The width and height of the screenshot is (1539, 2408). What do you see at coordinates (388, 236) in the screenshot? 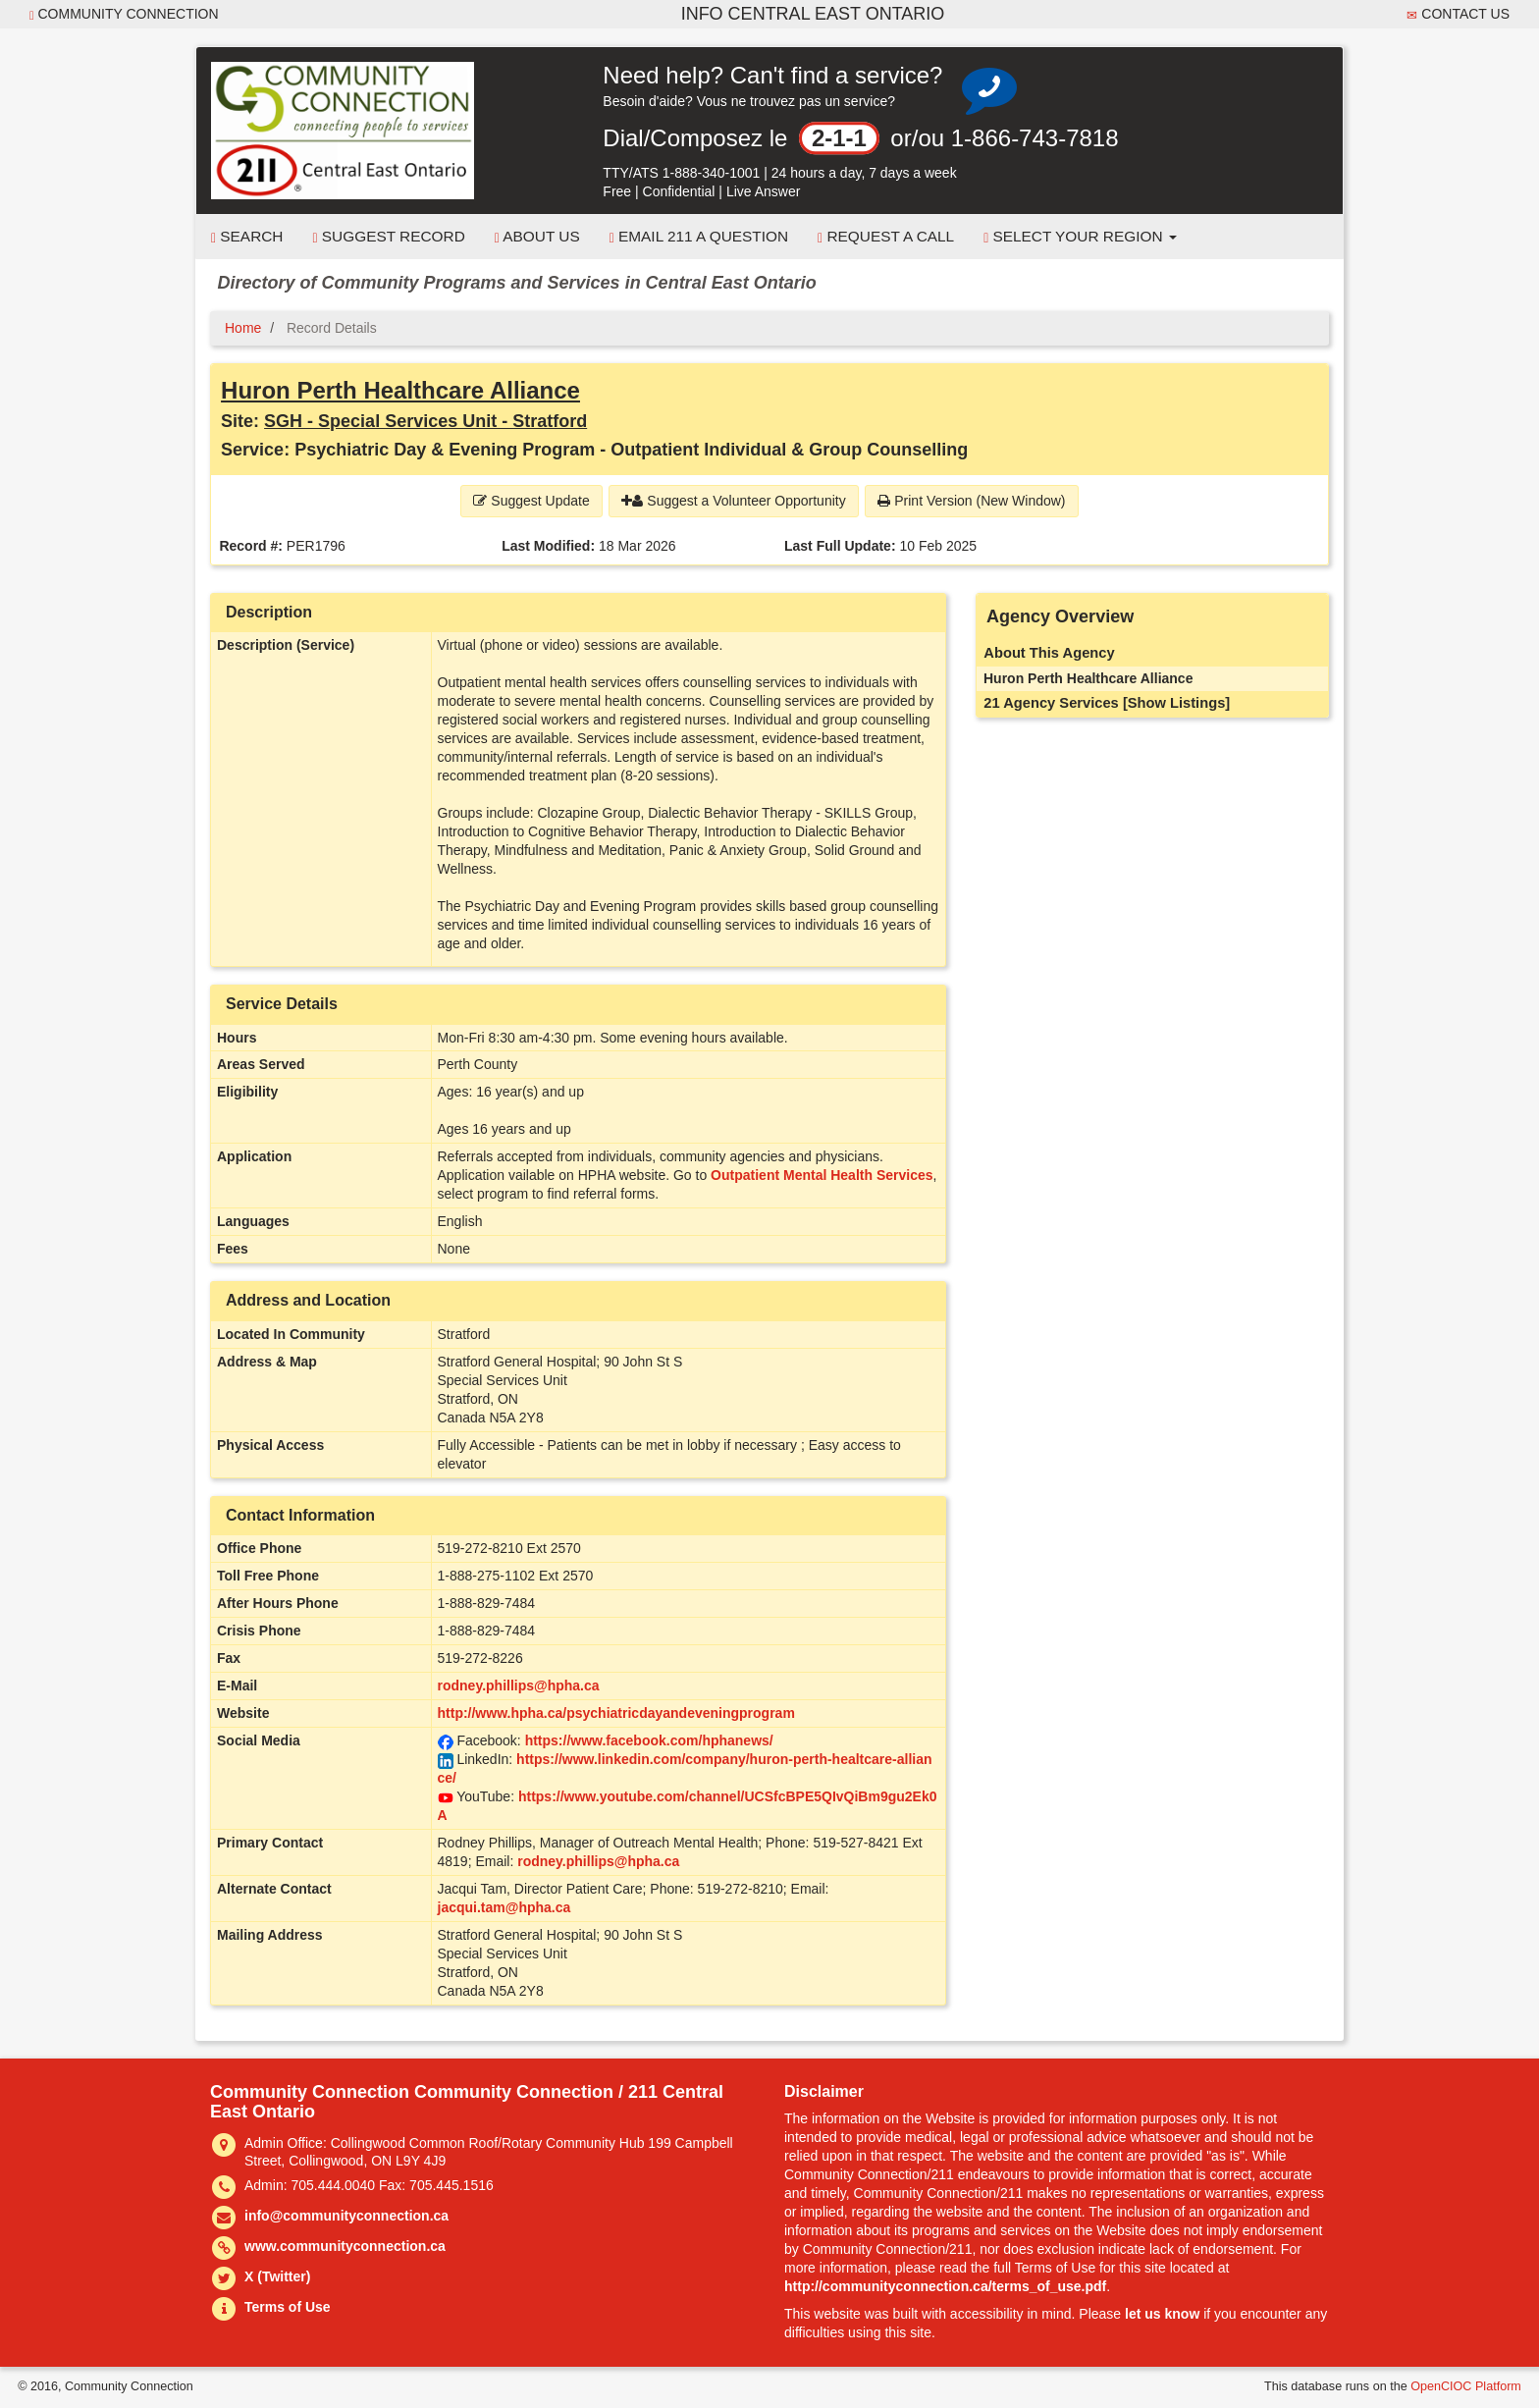
I see `Suggest Record` at bounding box center [388, 236].